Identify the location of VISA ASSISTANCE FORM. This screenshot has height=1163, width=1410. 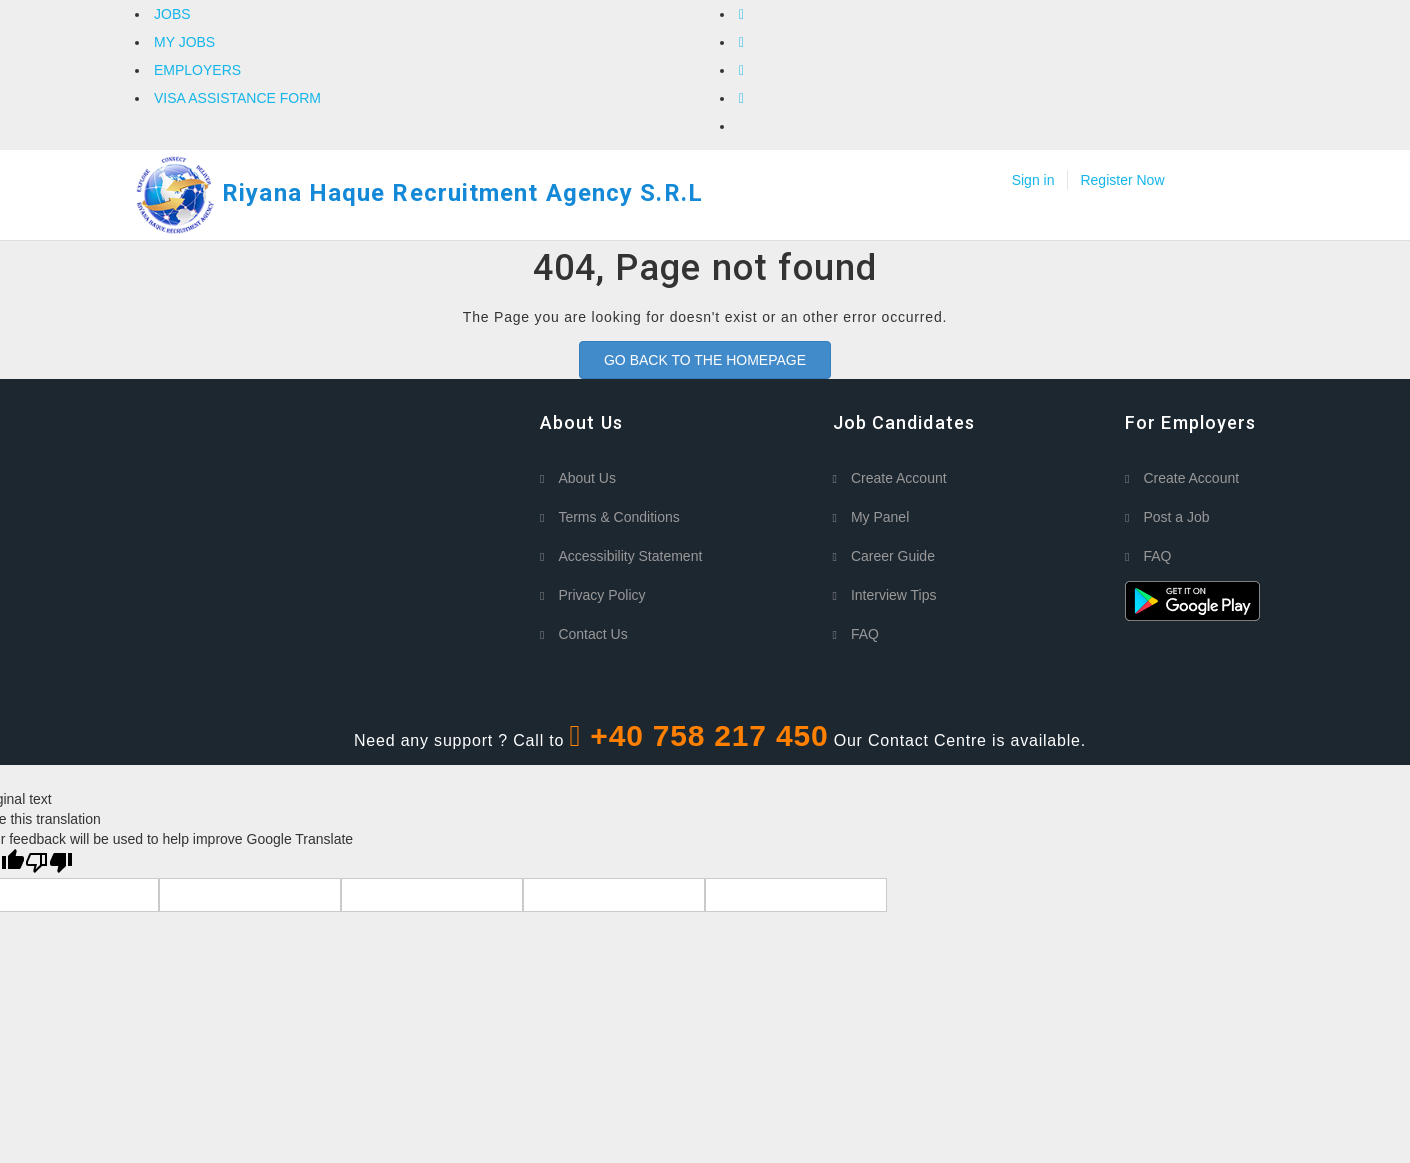
(237, 98).